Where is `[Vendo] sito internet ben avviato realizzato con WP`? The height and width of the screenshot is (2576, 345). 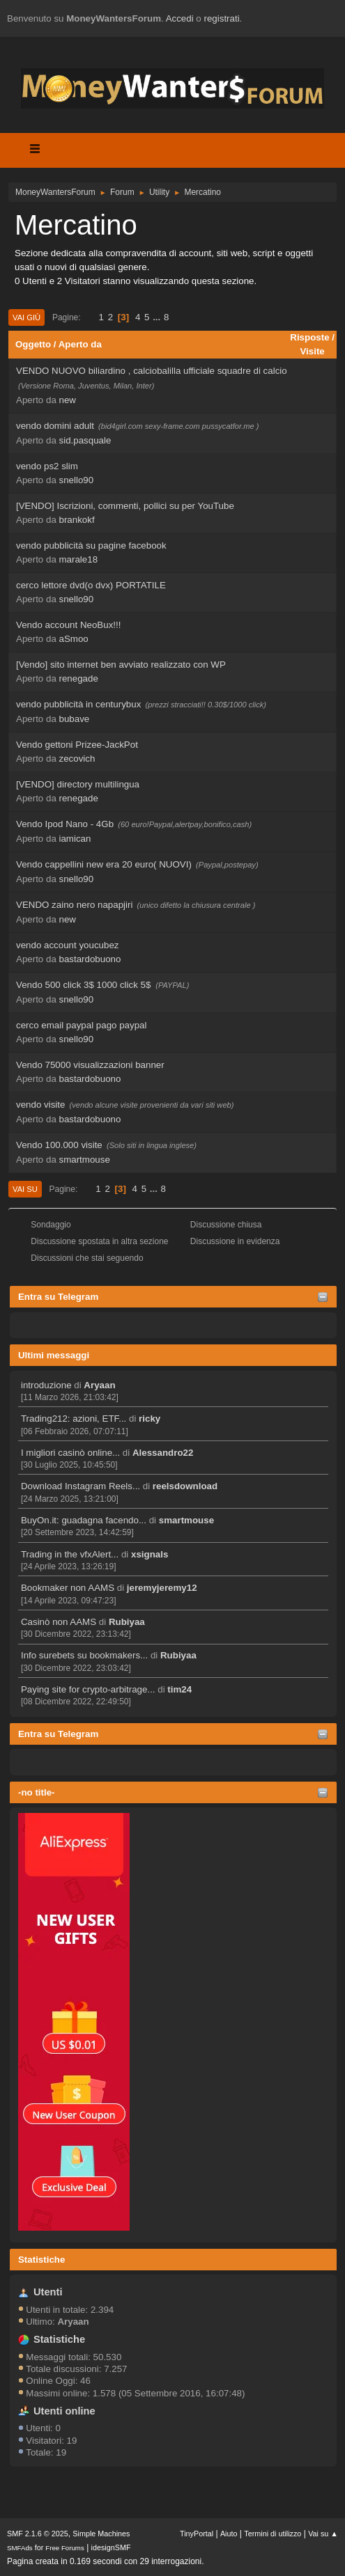
[Vendo] sito internet ben avviato realizzato con WP is located at coordinates (121, 664).